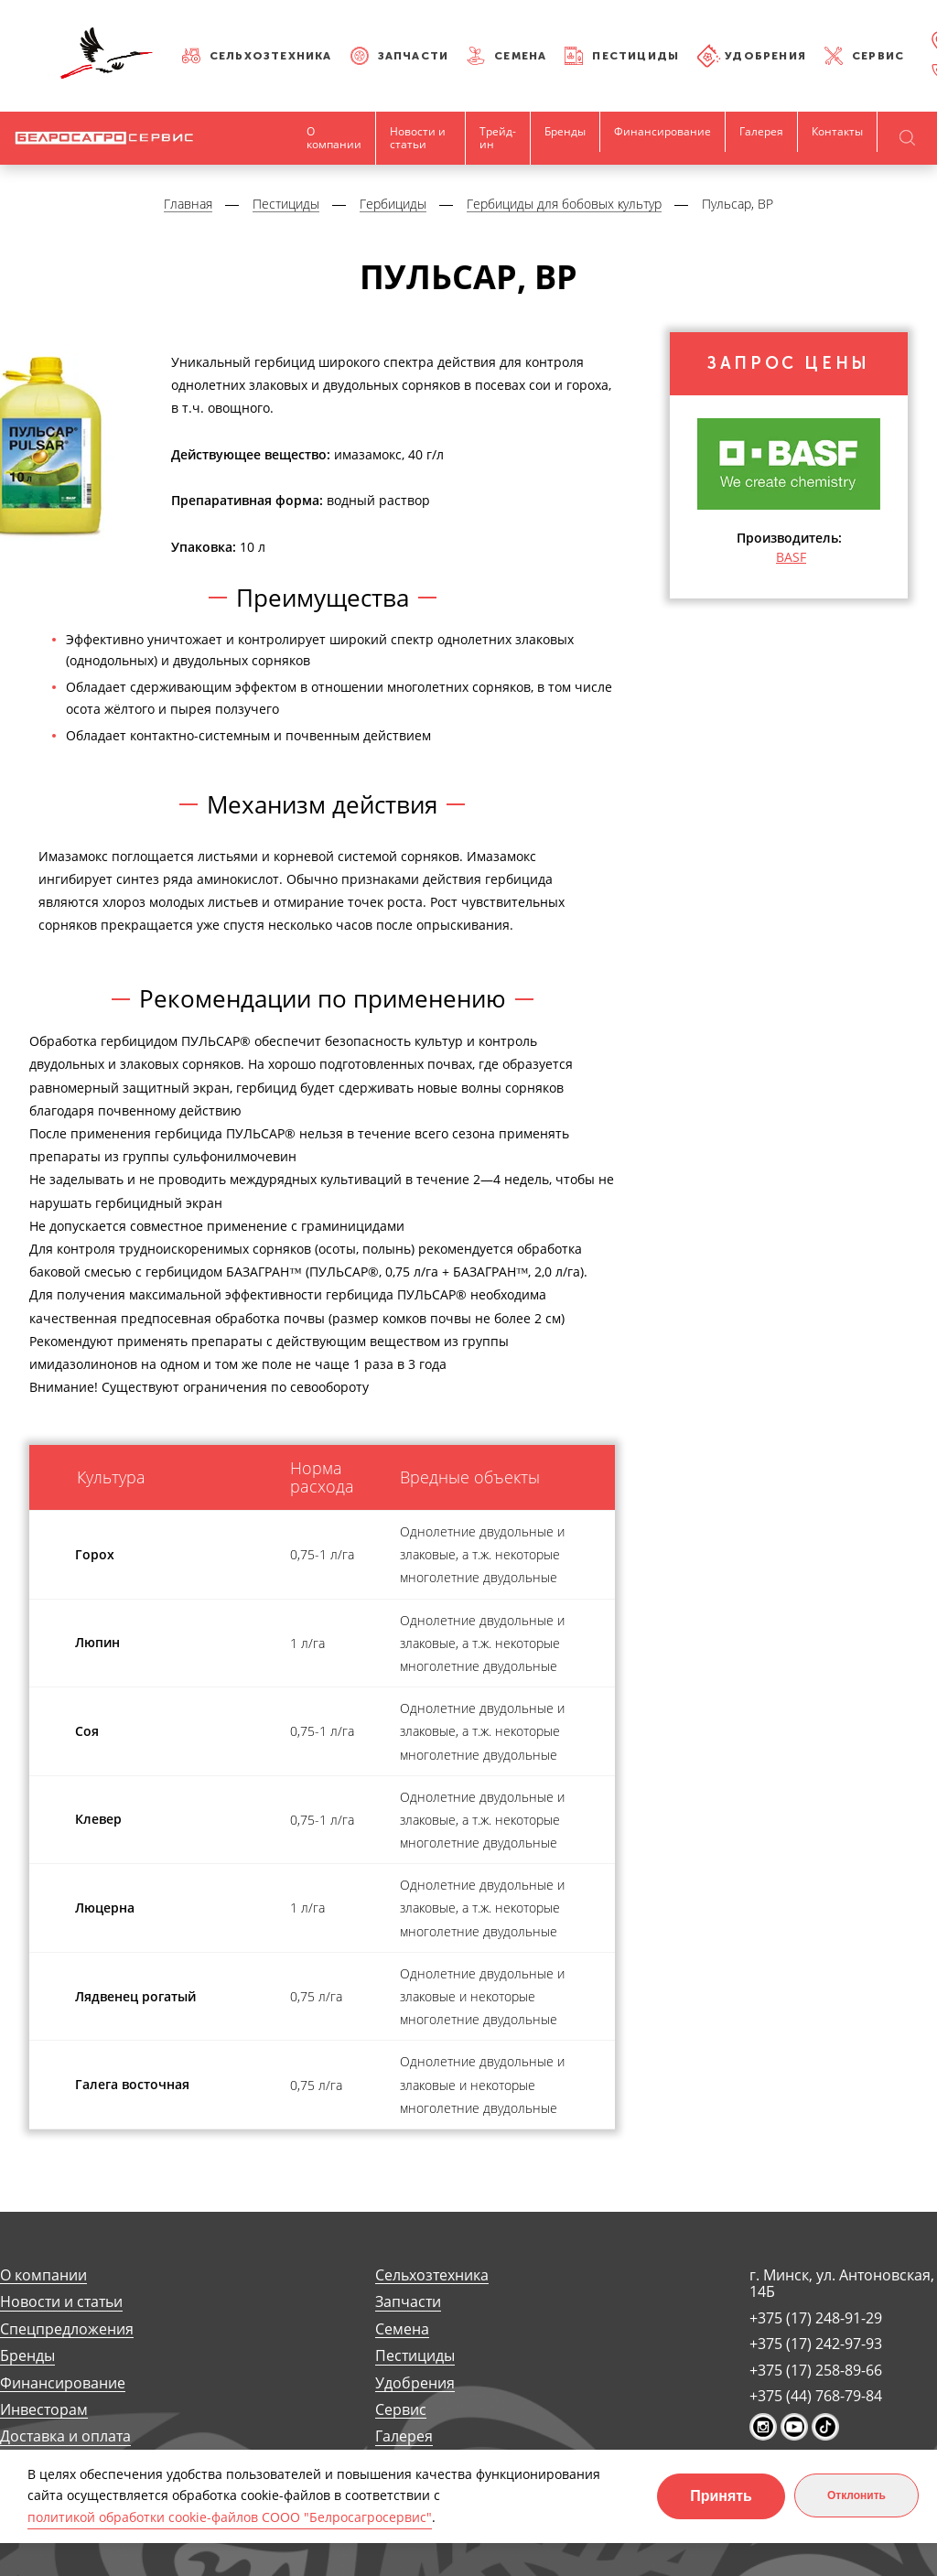 Image resolution: width=937 pixels, height=2576 pixels. I want to click on Удобрения, so click(765, 55).